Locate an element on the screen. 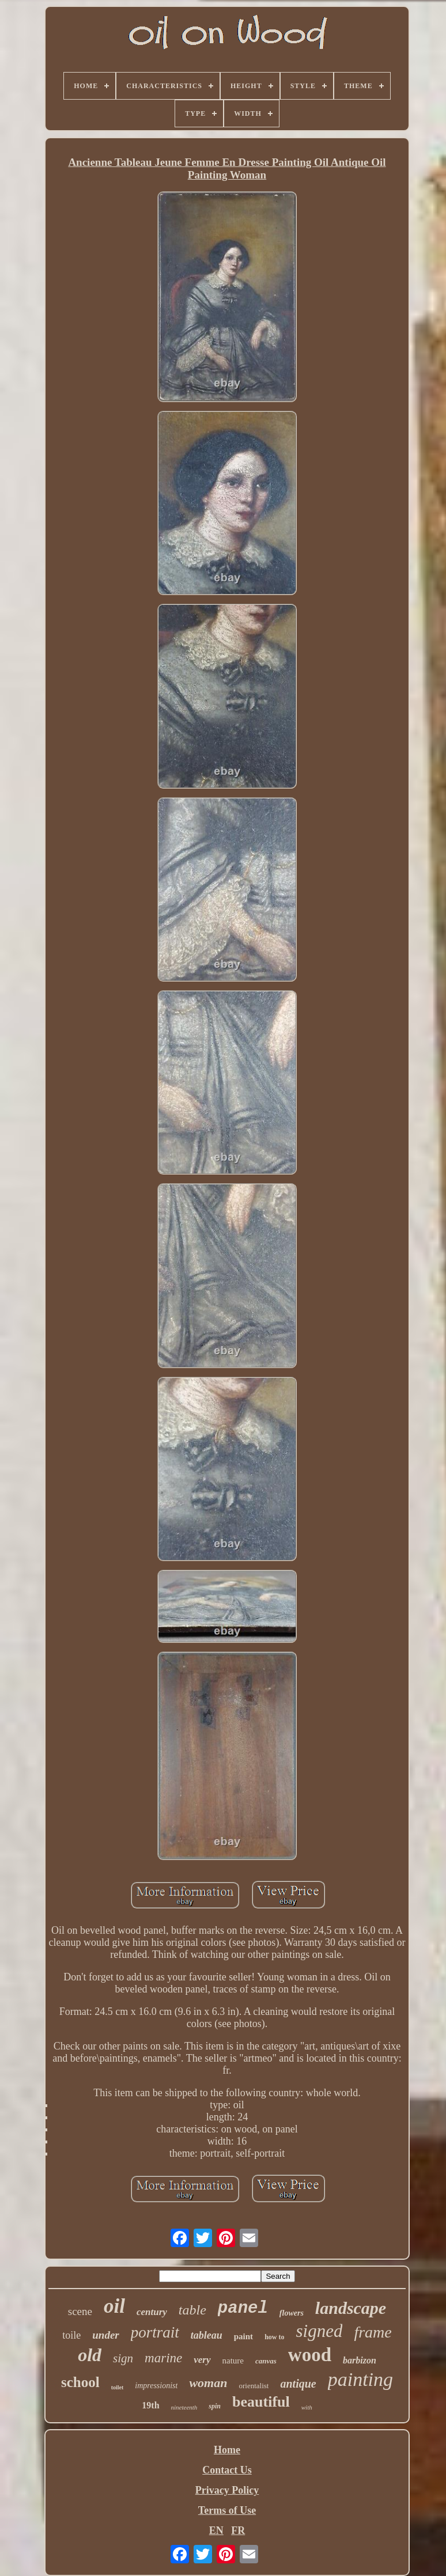 Image resolution: width=446 pixels, height=2576 pixels. spin is located at coordinates (215, 2406).